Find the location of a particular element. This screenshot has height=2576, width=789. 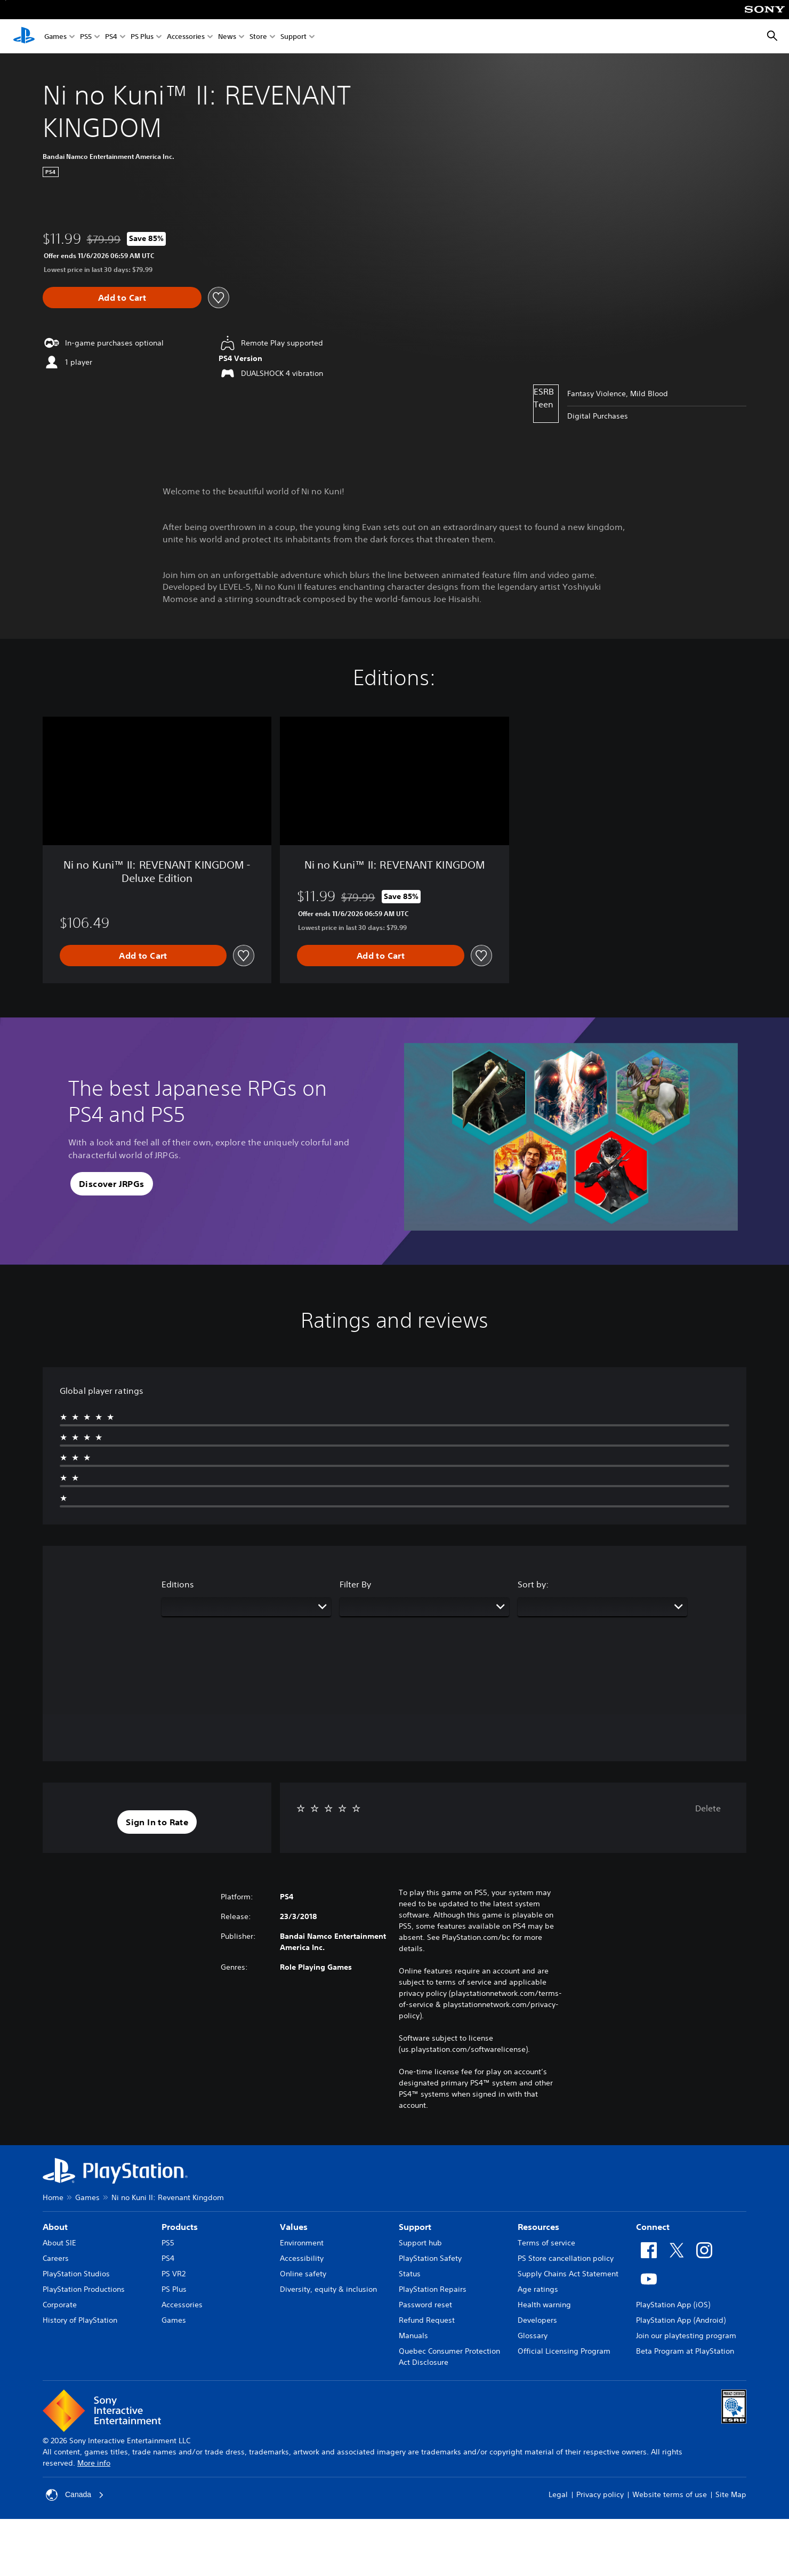

Connect [heading] is located at coordinates (653, 2226).